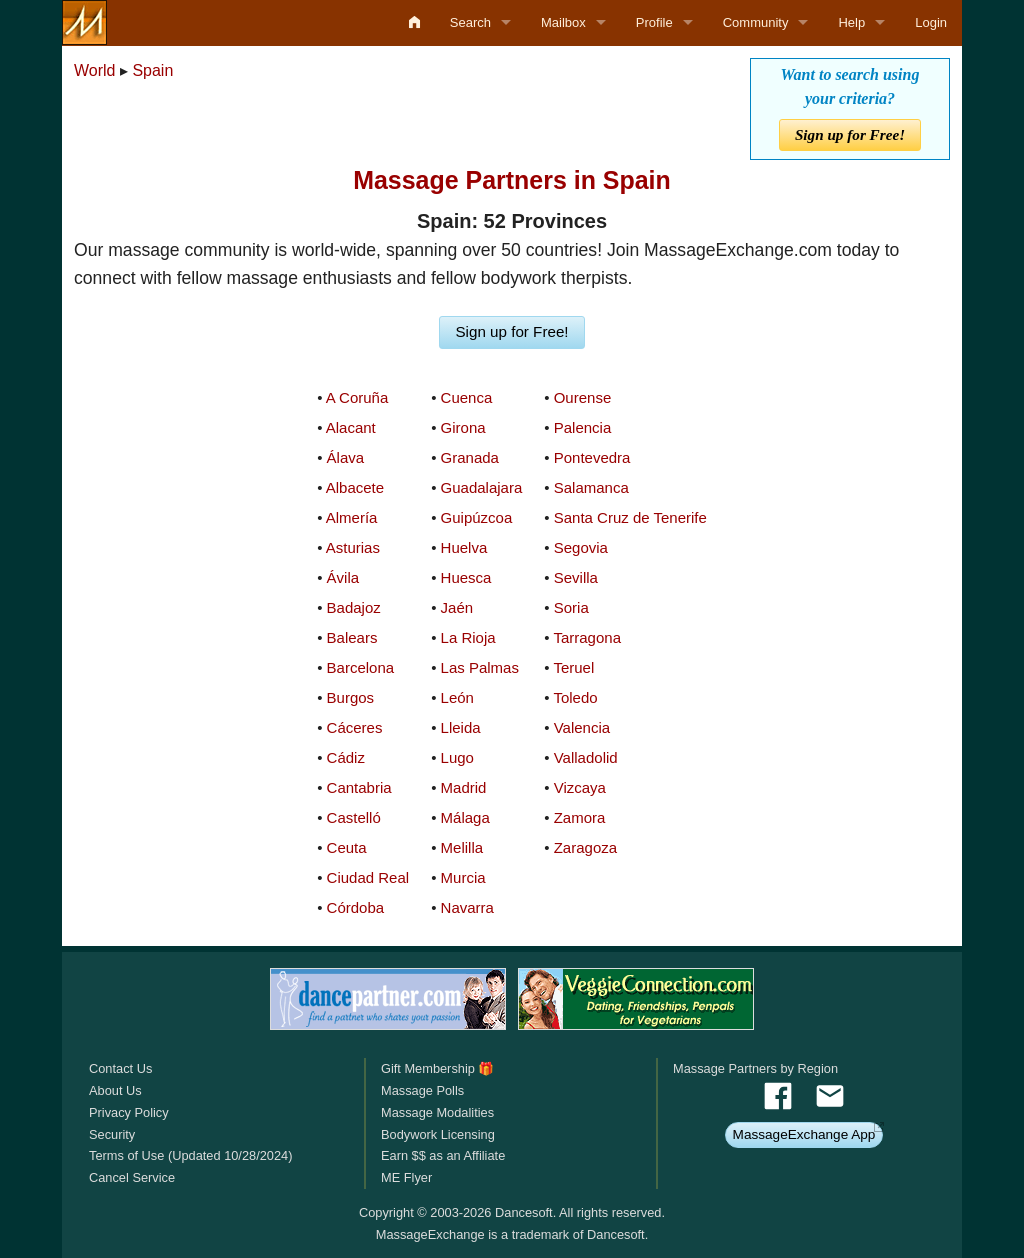 The image size is (1024, 1258). What do you see at coordinates (406, 1177) in the screenshot?
I see `ME Flyer` at bounding box center [406, 1177].